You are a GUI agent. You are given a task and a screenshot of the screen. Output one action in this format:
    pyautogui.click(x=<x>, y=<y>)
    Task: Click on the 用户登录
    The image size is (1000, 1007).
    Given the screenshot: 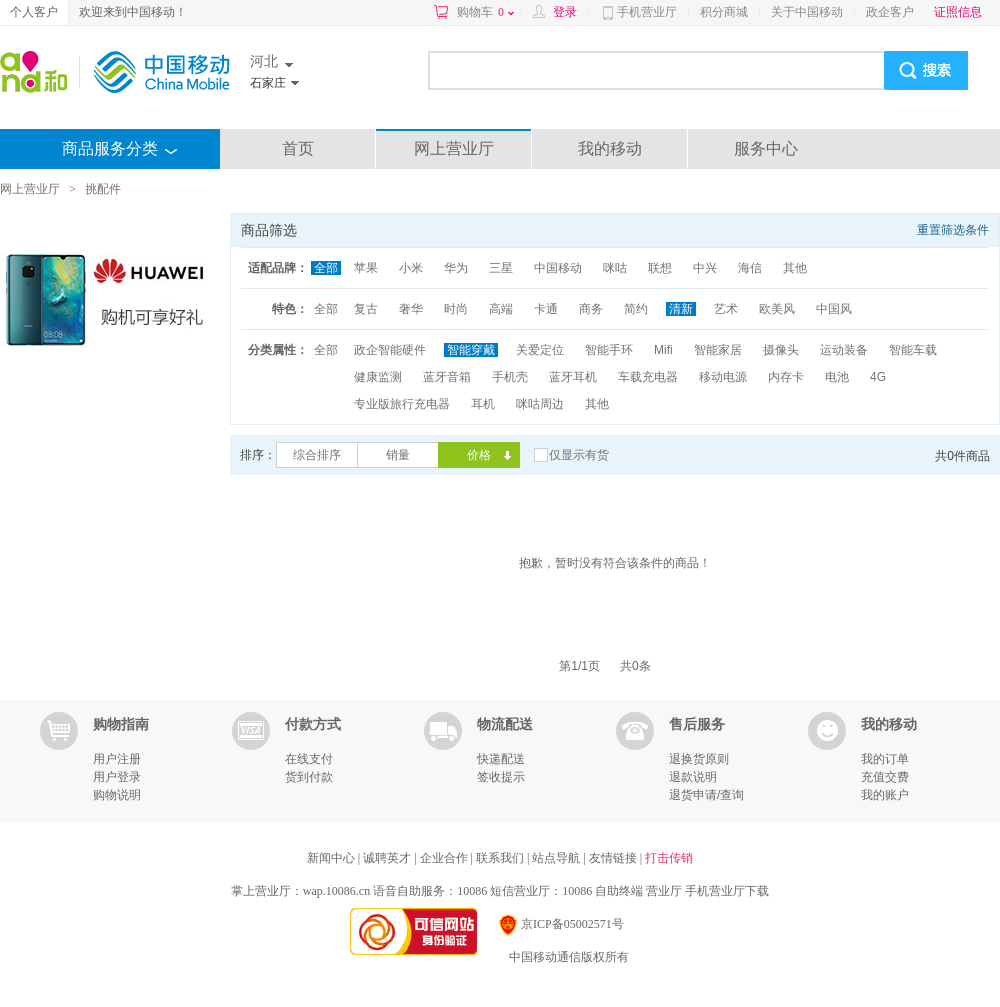 What is the action you would take?
    pyautogui.click(x=117, y=777)
    